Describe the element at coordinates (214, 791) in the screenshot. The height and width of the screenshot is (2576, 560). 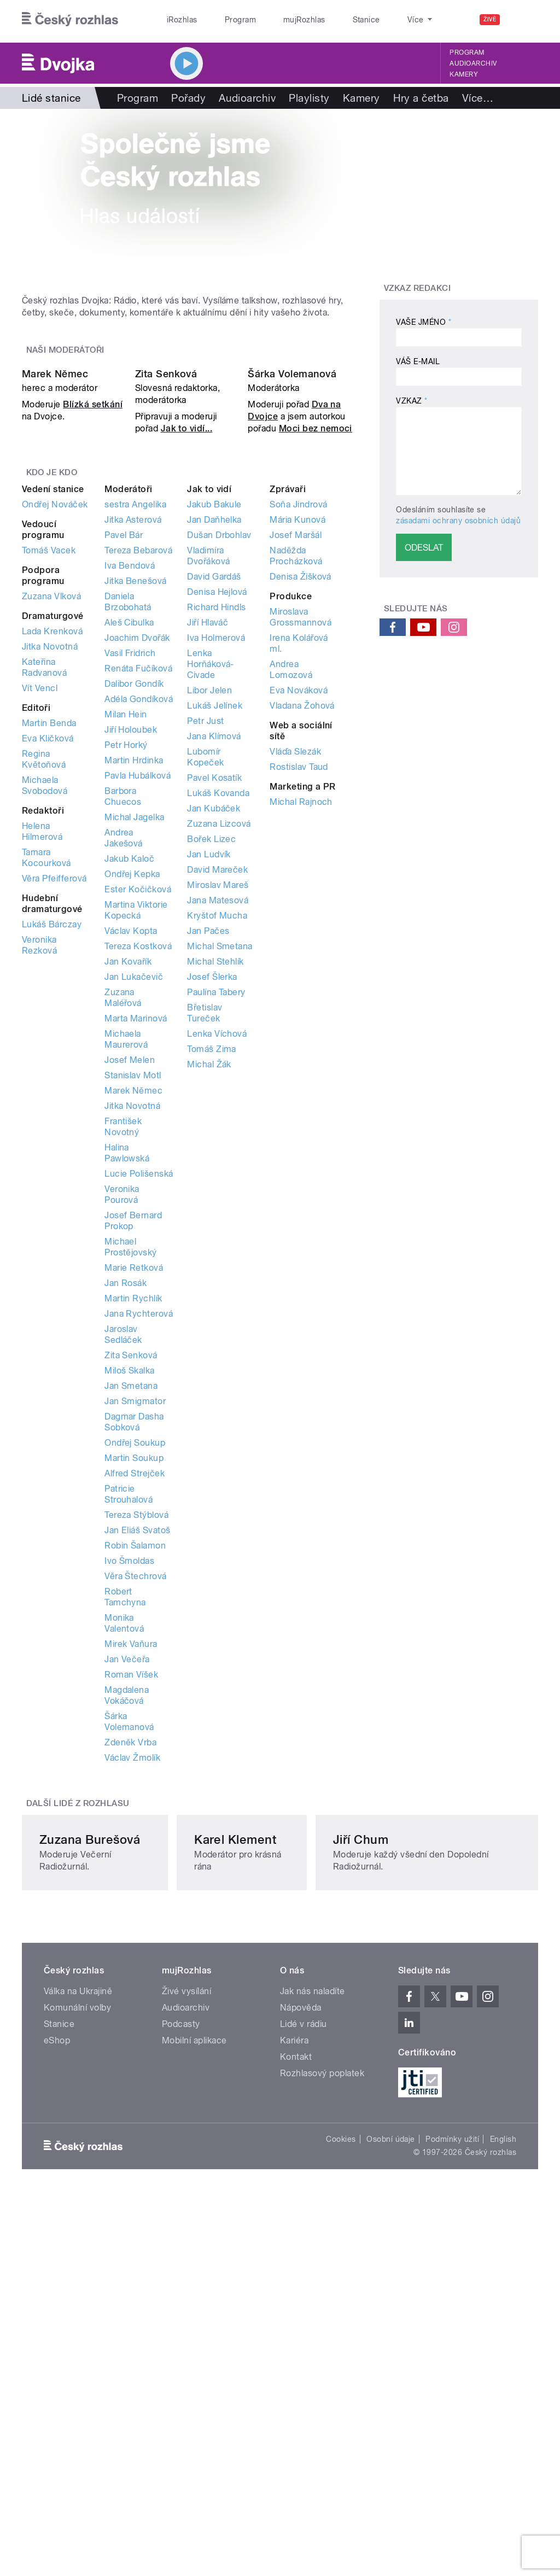
I see `David Gardáš` at that location.